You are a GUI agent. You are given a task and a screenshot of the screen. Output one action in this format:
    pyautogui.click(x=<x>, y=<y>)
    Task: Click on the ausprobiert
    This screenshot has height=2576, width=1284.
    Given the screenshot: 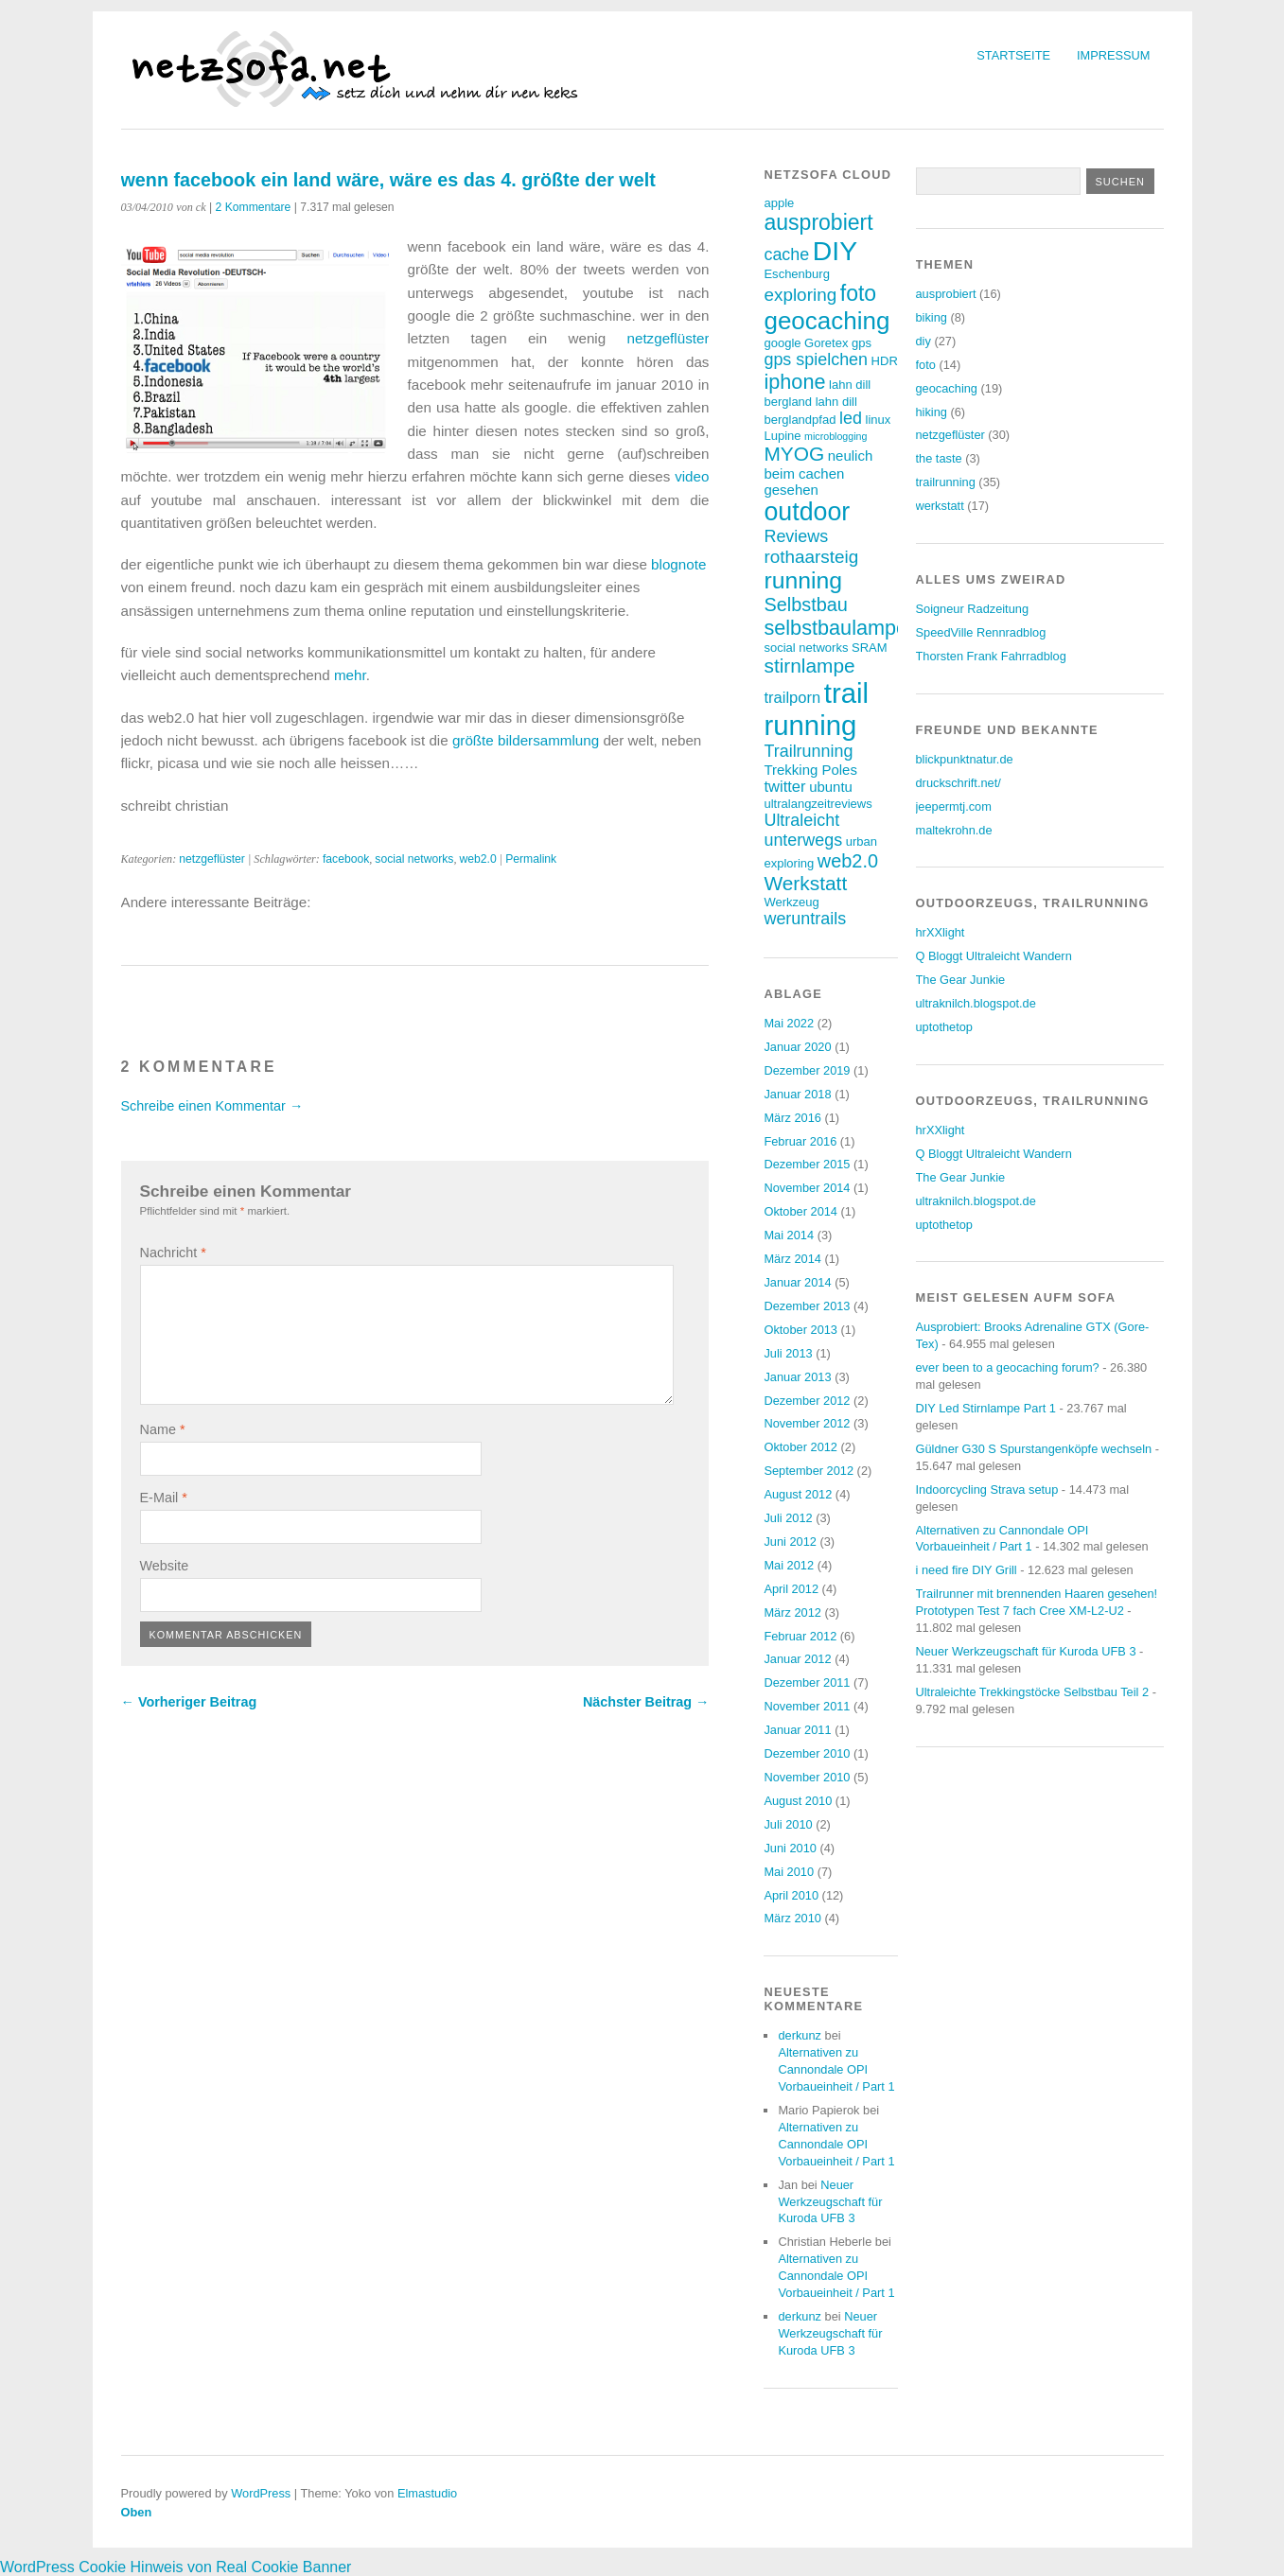 What is the action you would take?
    pyautogui.click(x=946, y=294)
    